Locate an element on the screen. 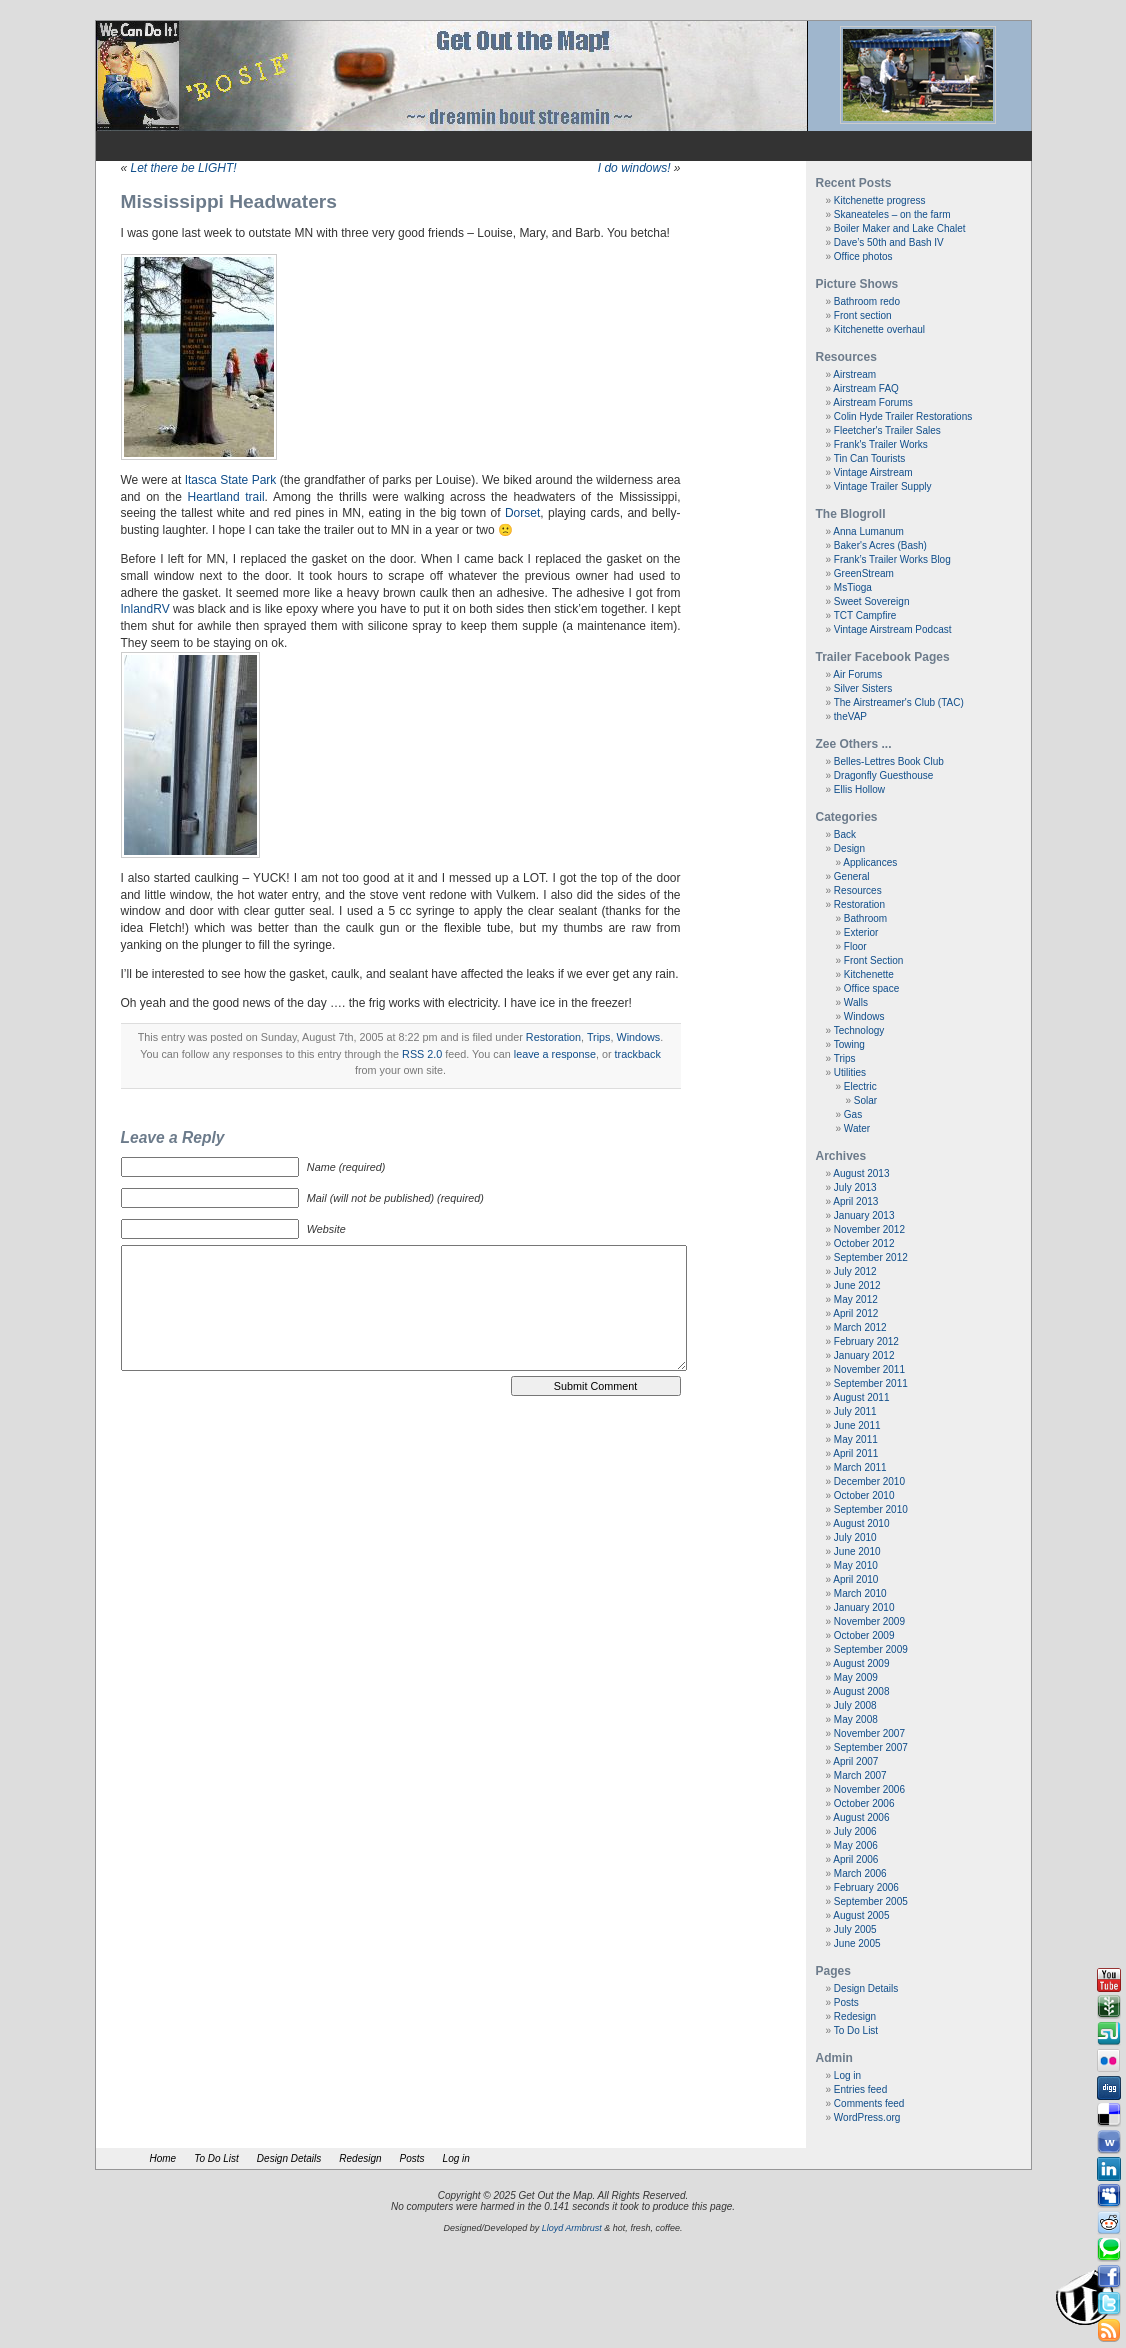  InlandRV is located at coordinates (145, 609).